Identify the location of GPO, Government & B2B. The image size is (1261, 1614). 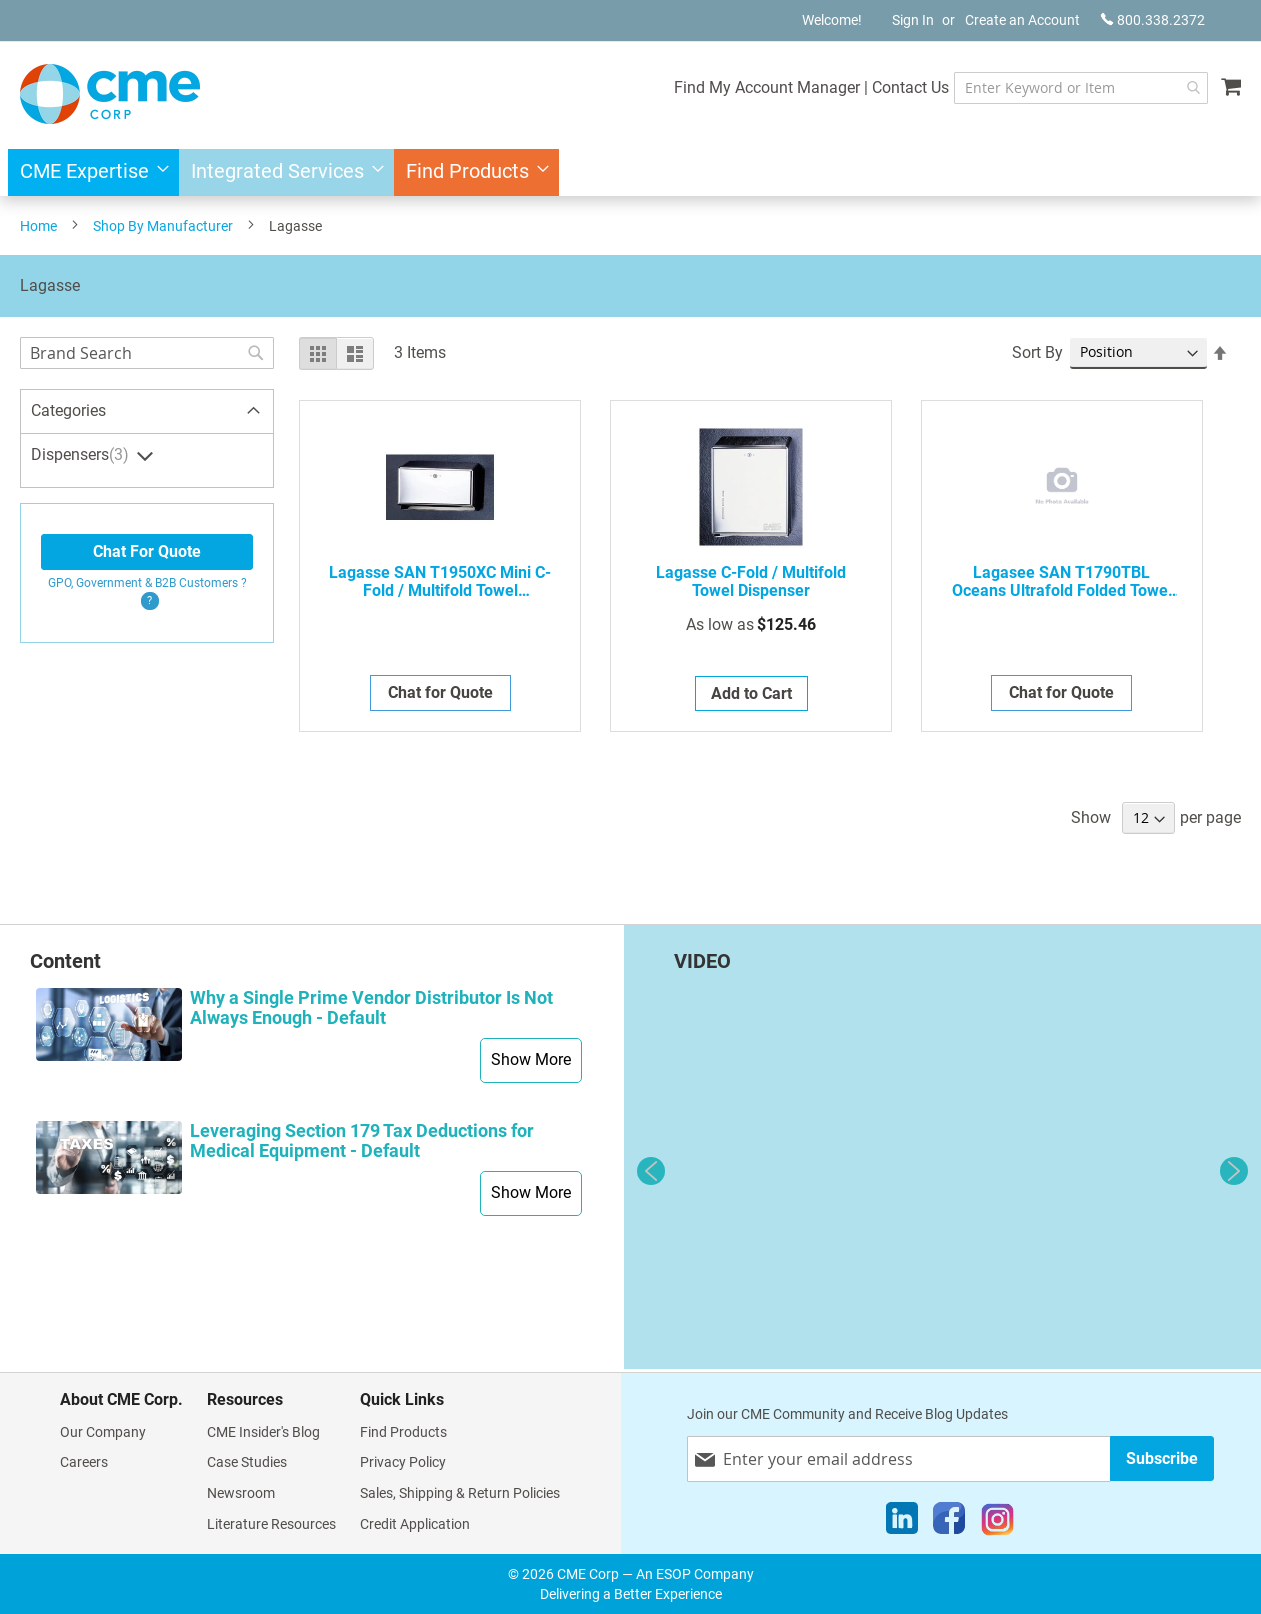
(147, 583).